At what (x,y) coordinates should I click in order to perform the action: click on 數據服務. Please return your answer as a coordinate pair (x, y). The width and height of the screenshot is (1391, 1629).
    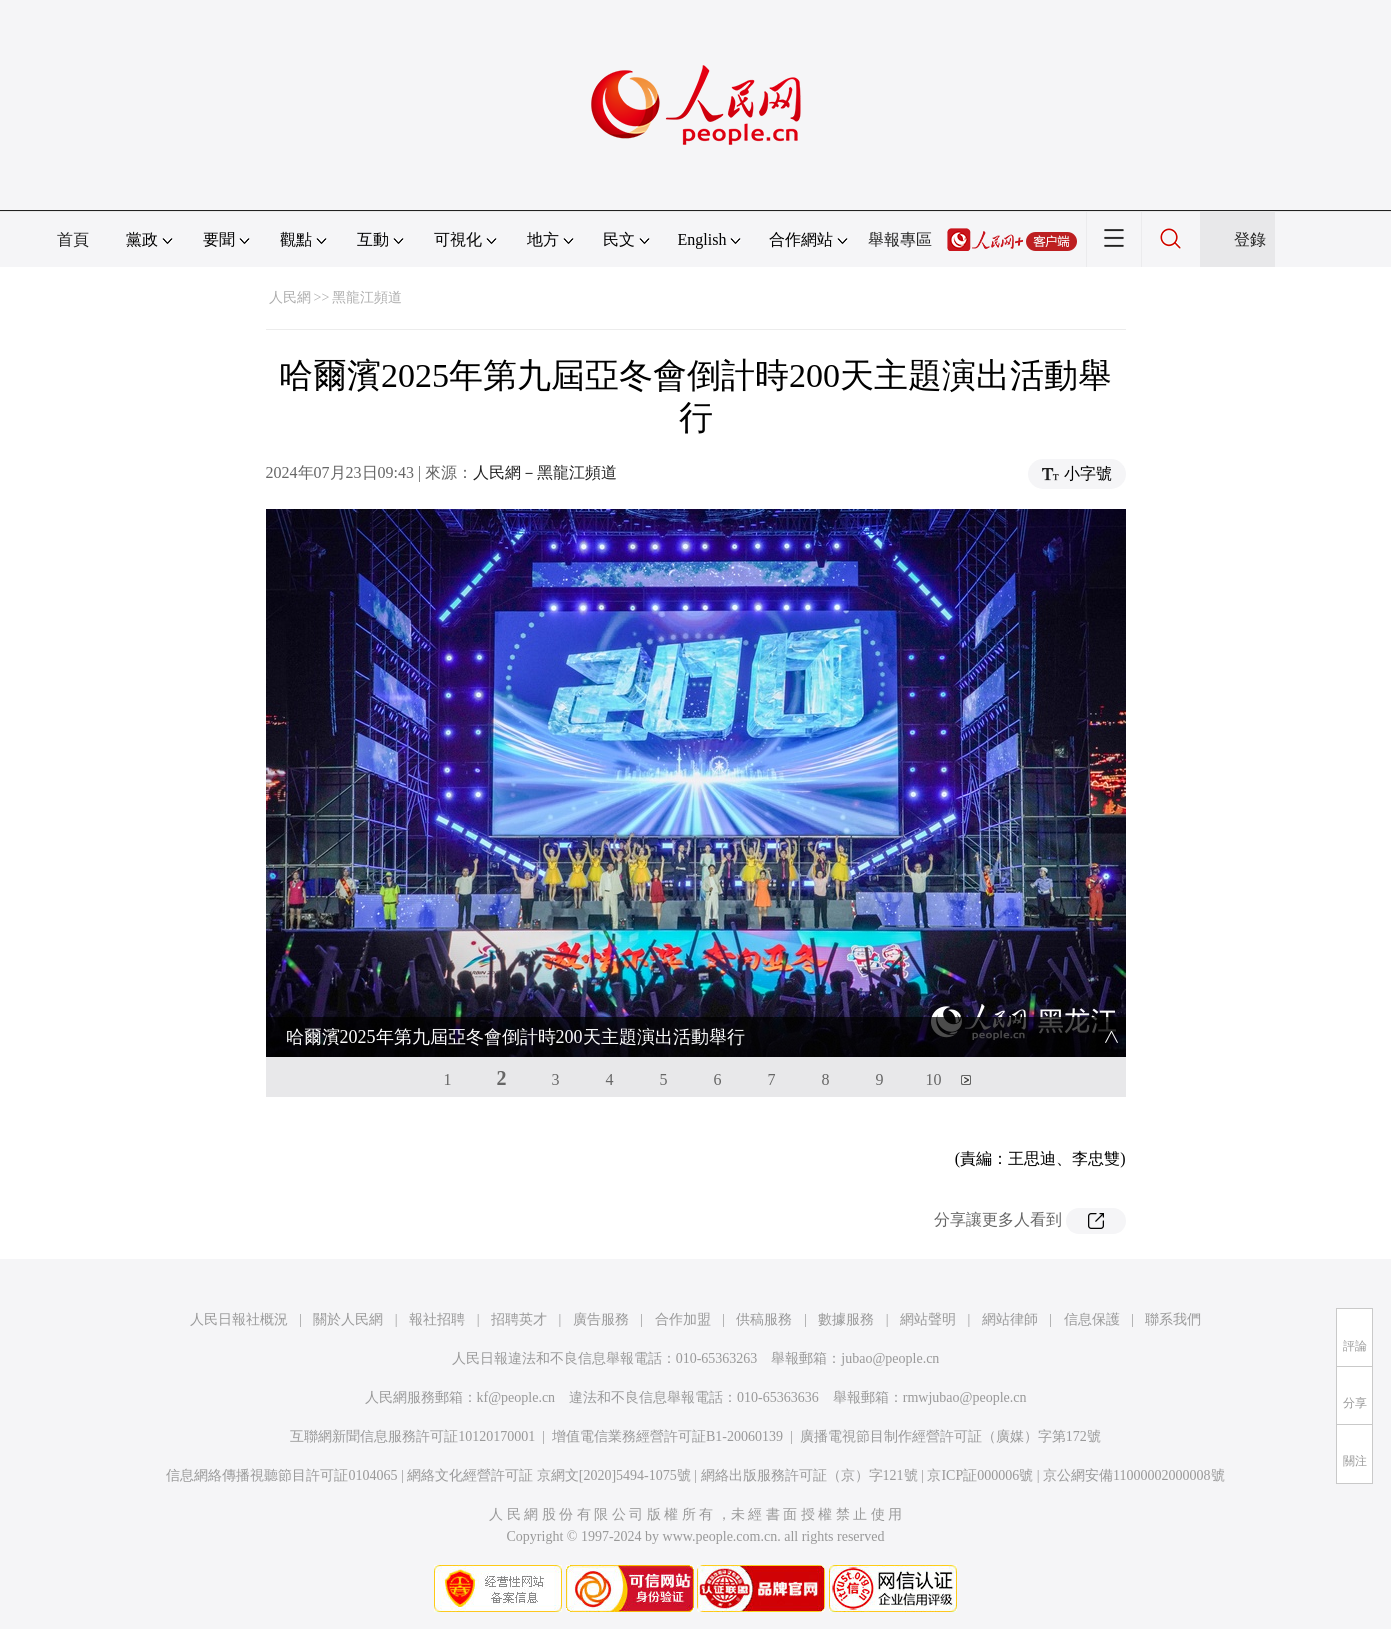
    Looking at the image, I should click on (846, 1319).